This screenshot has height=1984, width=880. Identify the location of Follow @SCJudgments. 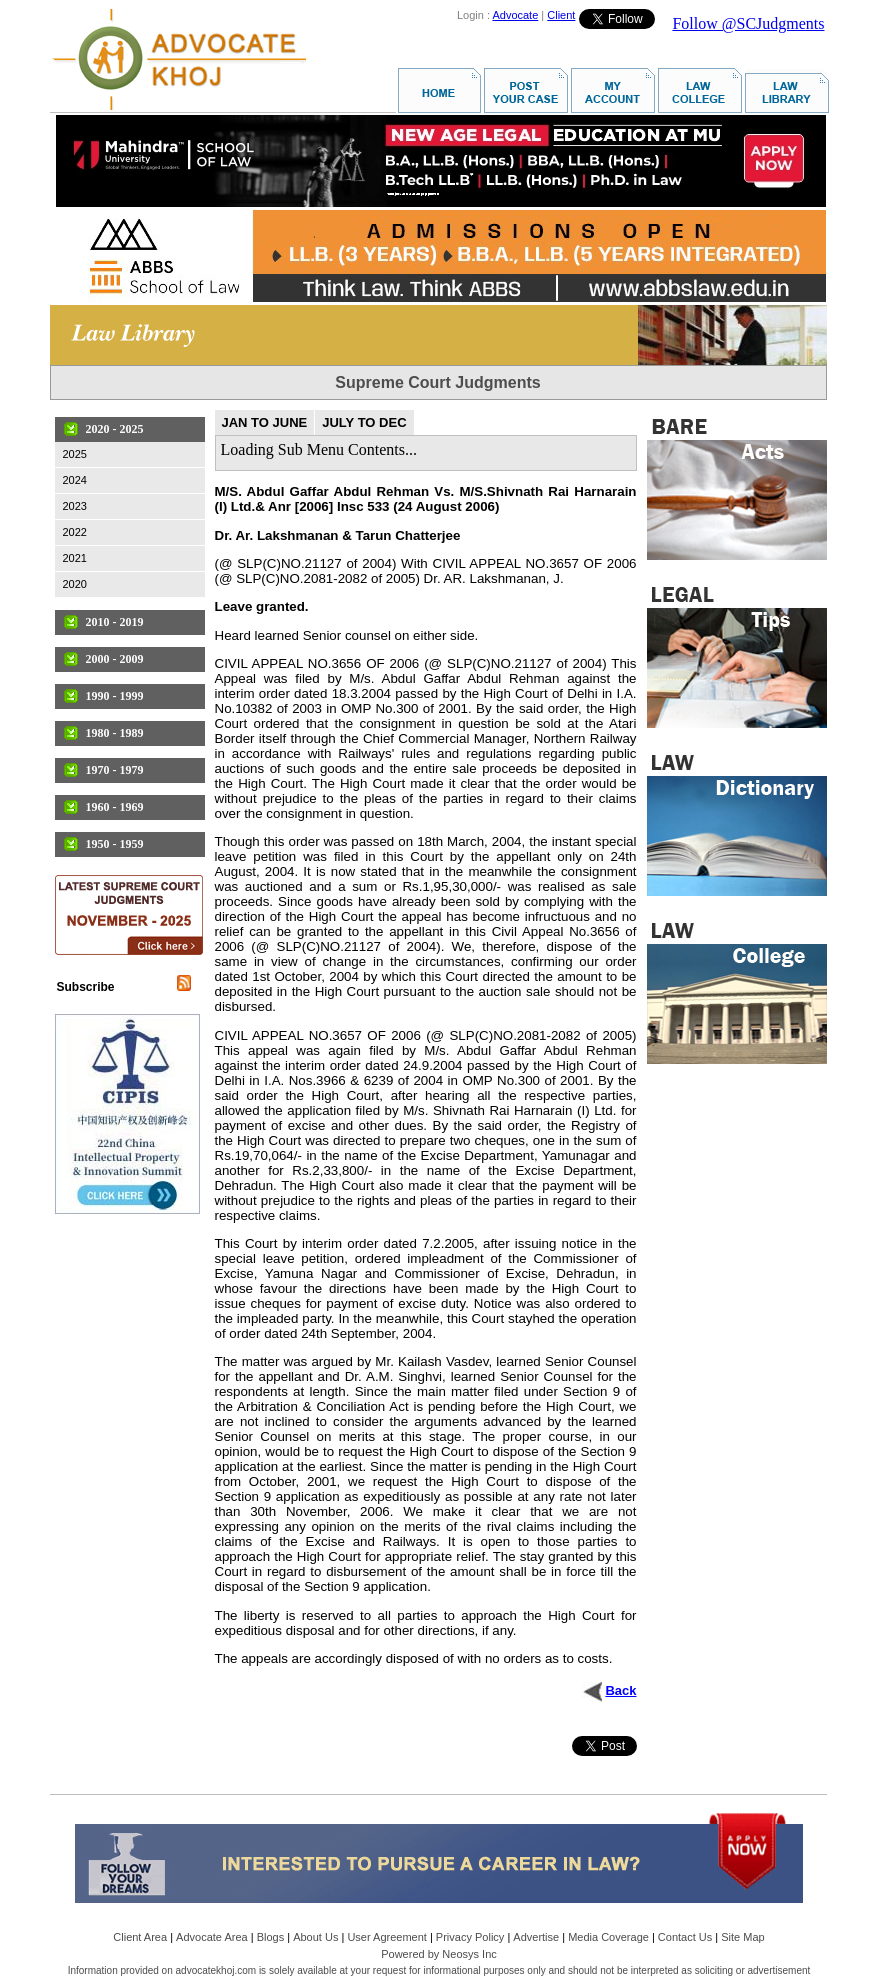
(748, 23).